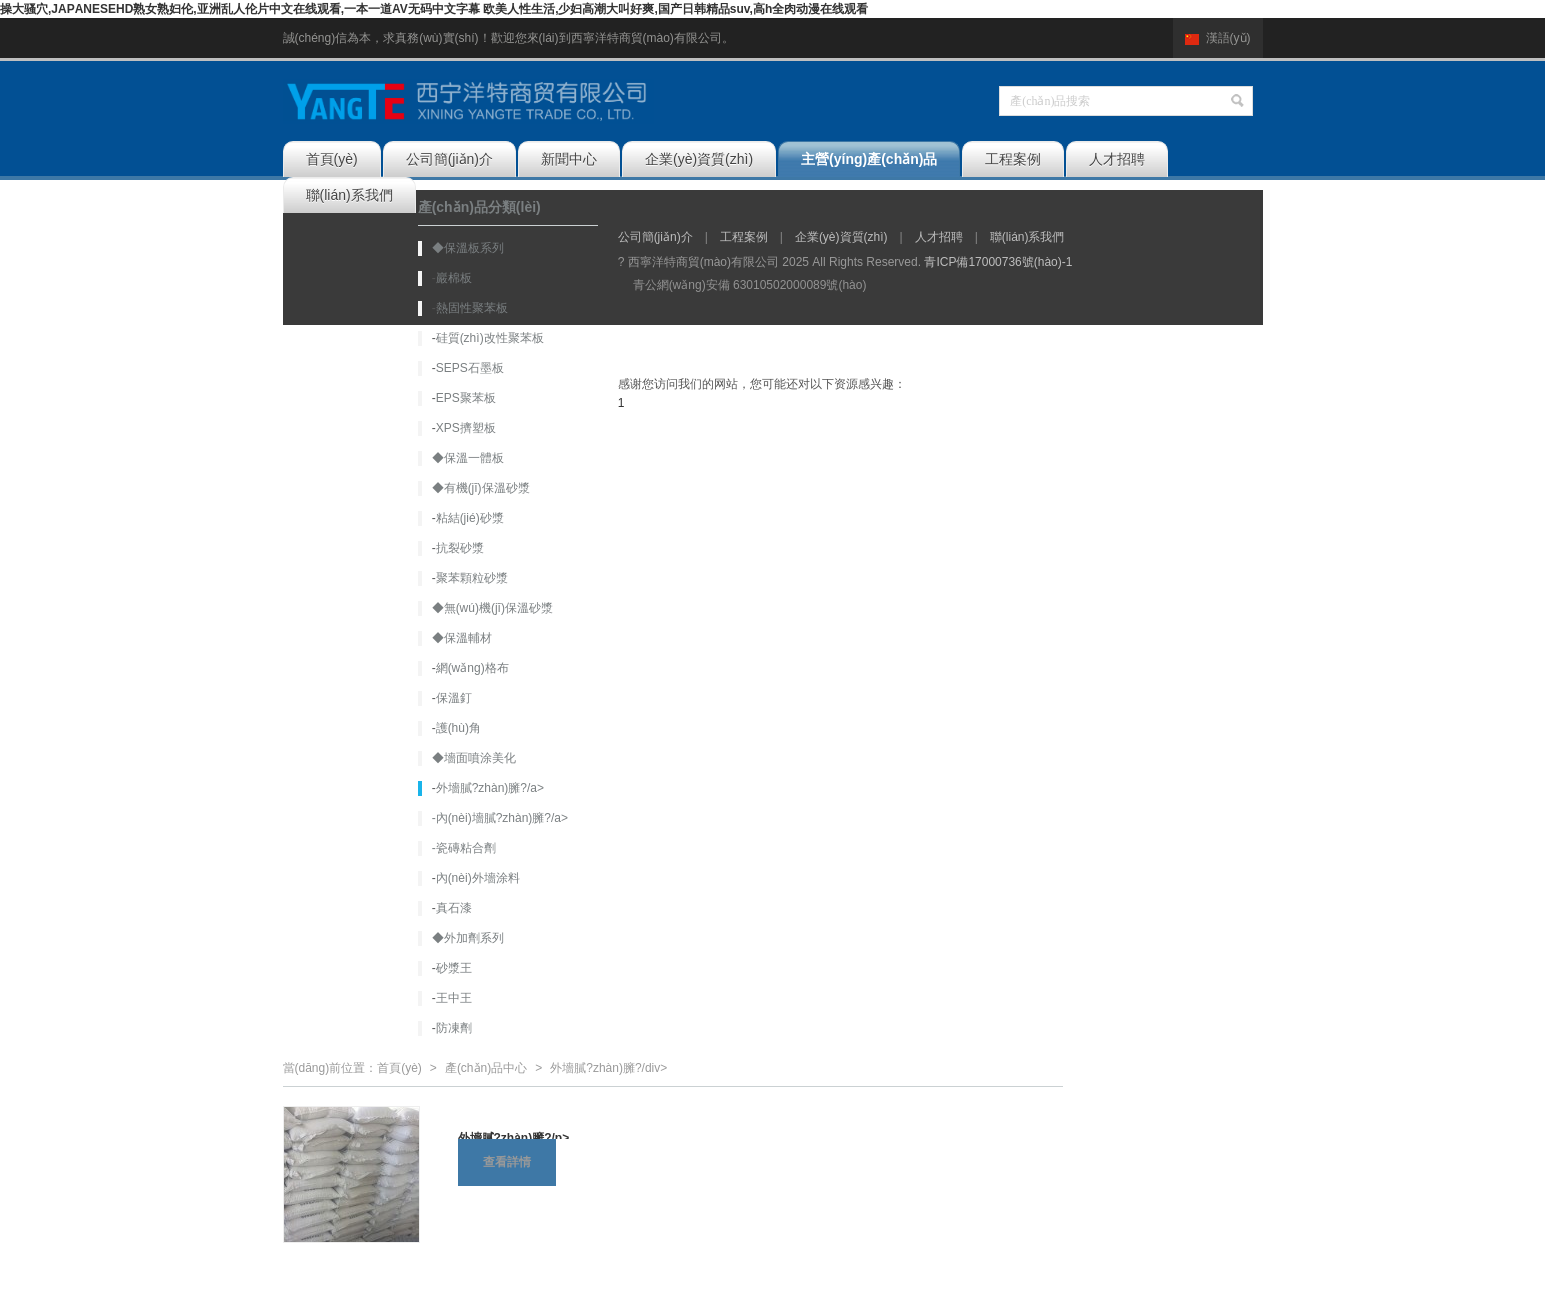 The height and width of the screenshot is (1296, 1545). I want to click on ◆無(wú)機(jī)保溫砂漿, so click(492, 608).